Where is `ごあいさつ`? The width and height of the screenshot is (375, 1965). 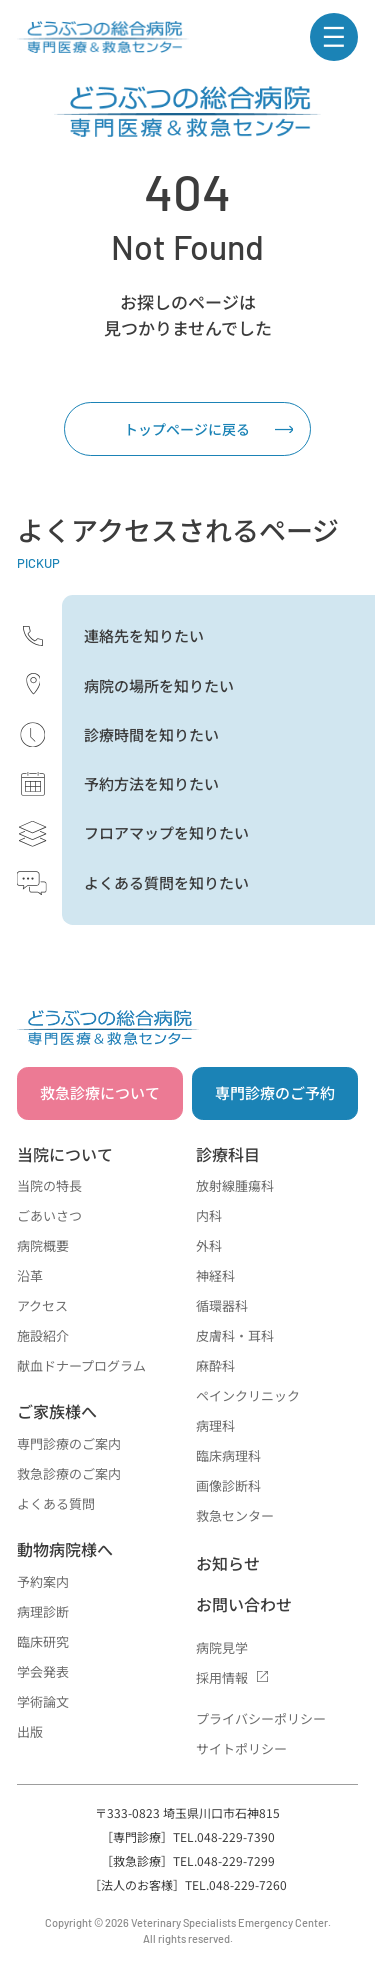
ごあいさつ is located at coordinates (49, 1215).